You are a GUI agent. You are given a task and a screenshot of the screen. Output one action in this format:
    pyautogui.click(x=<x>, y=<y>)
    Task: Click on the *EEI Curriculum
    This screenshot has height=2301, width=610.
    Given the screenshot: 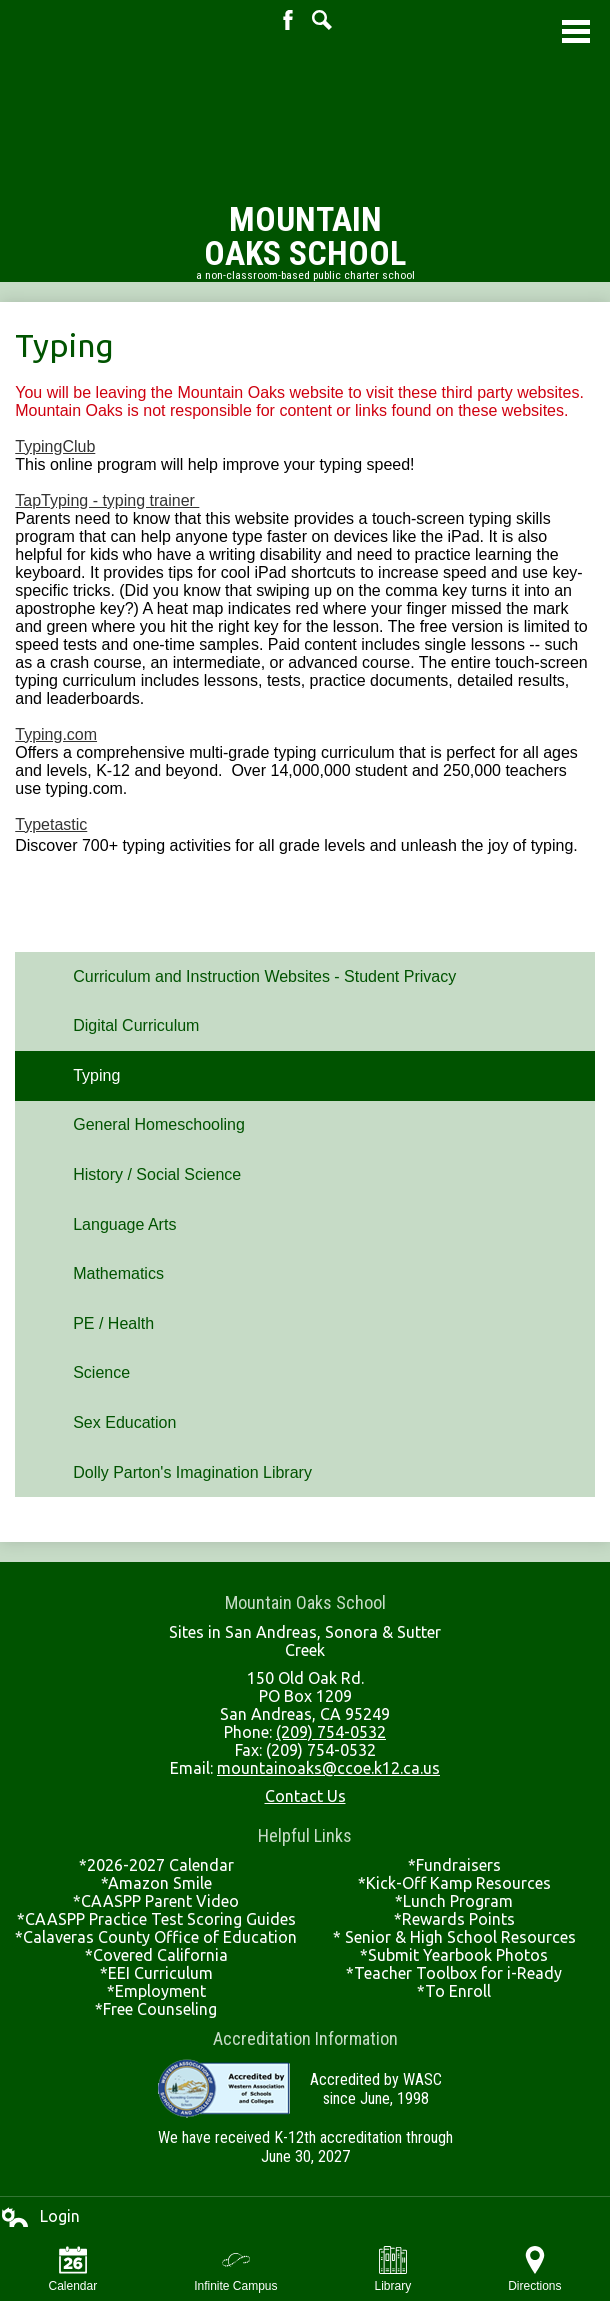 What is the action you would take?
    pyautogui.click(x=156, y=1973)
    